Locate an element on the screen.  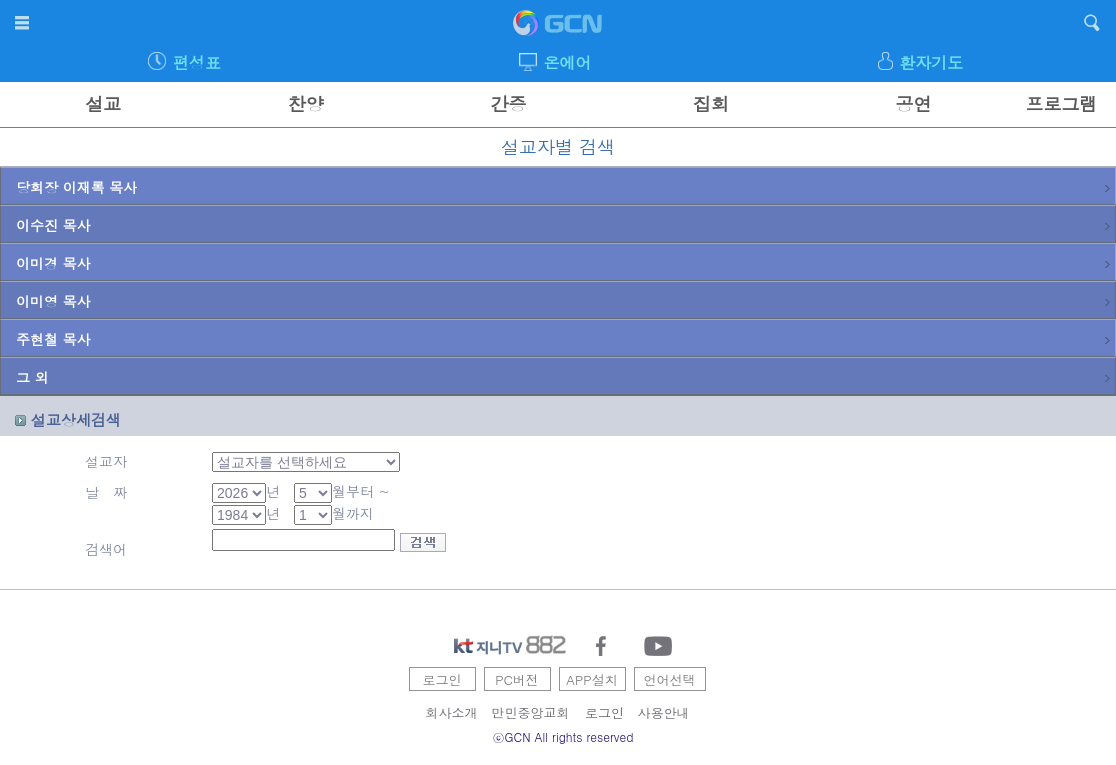
온에어 is located at coordinates (567, 62).